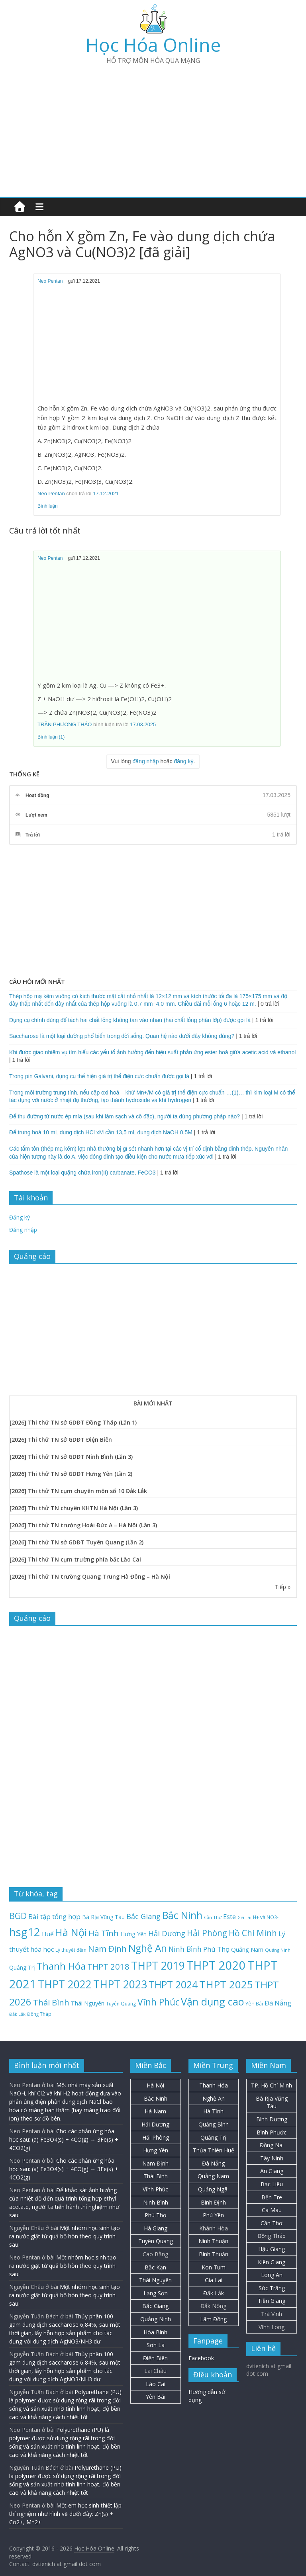  What do you see at coordinates (213, 2189) in the screenshot?
I see `Quảng Ngãi` at bounding box center [213, 2189].